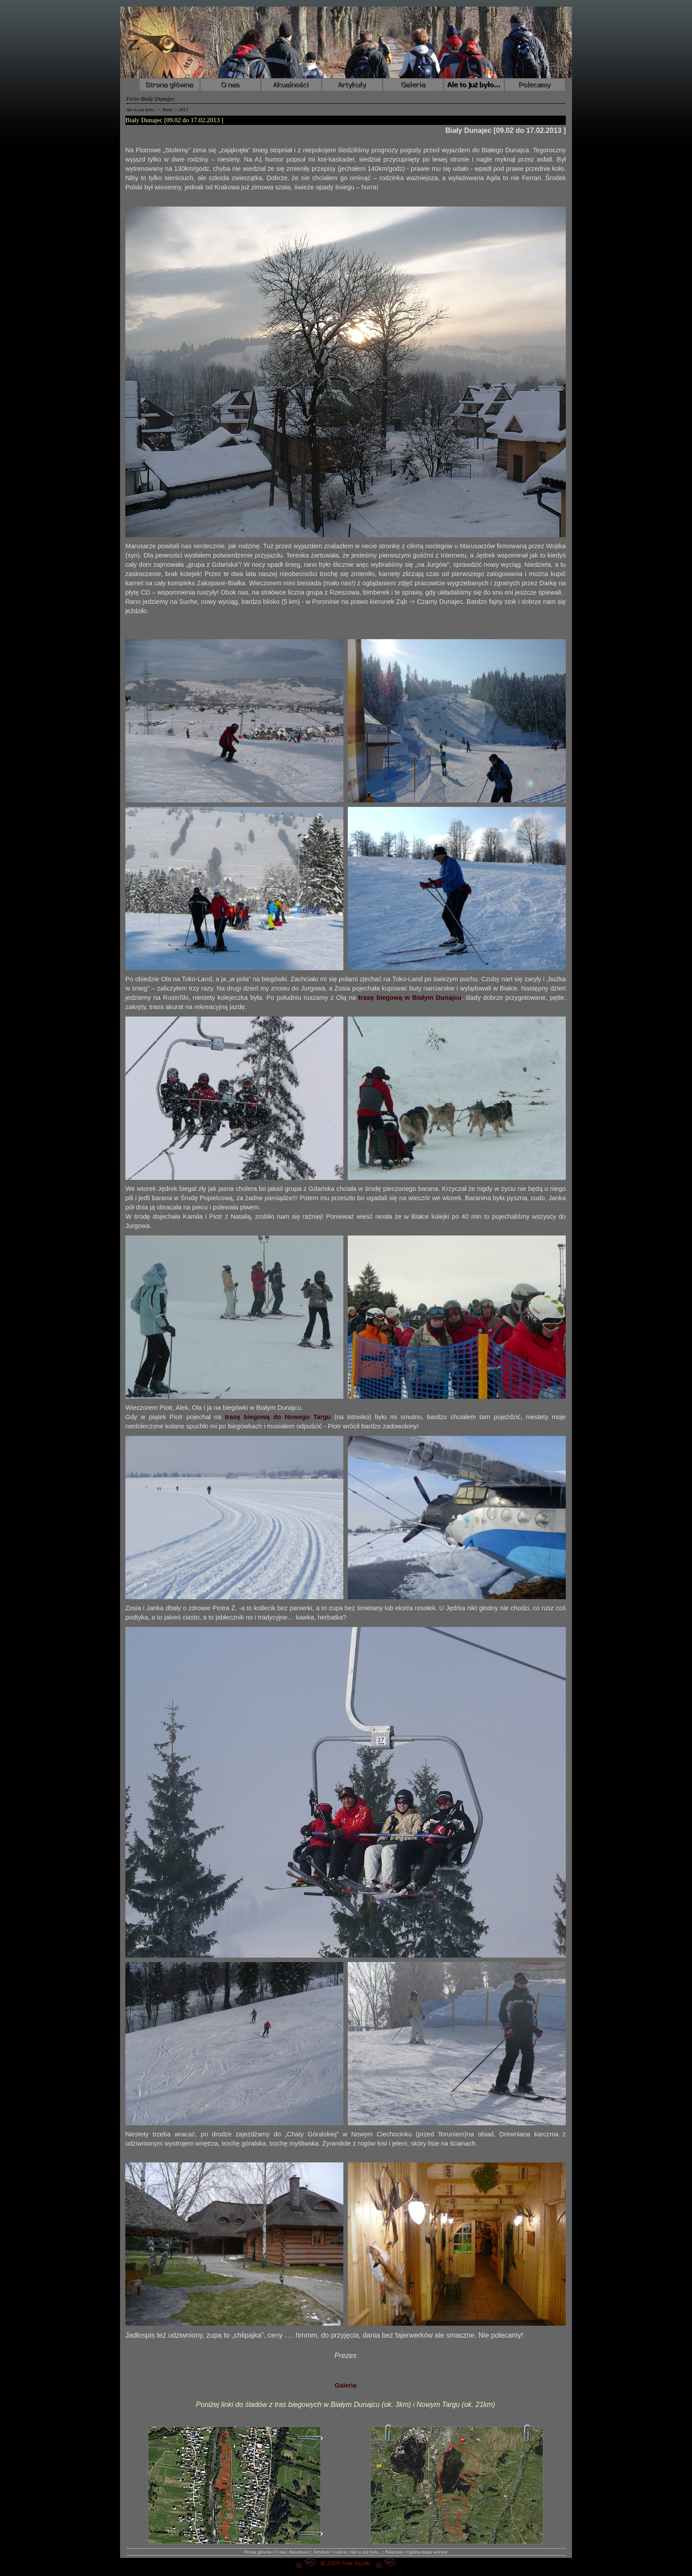 The height and width of the screenshot is (2576, 692). What do you see at coordinates (366, 2552) in the screenshot?
I see `Ale to już było...` at bounding box center [366, 2552].